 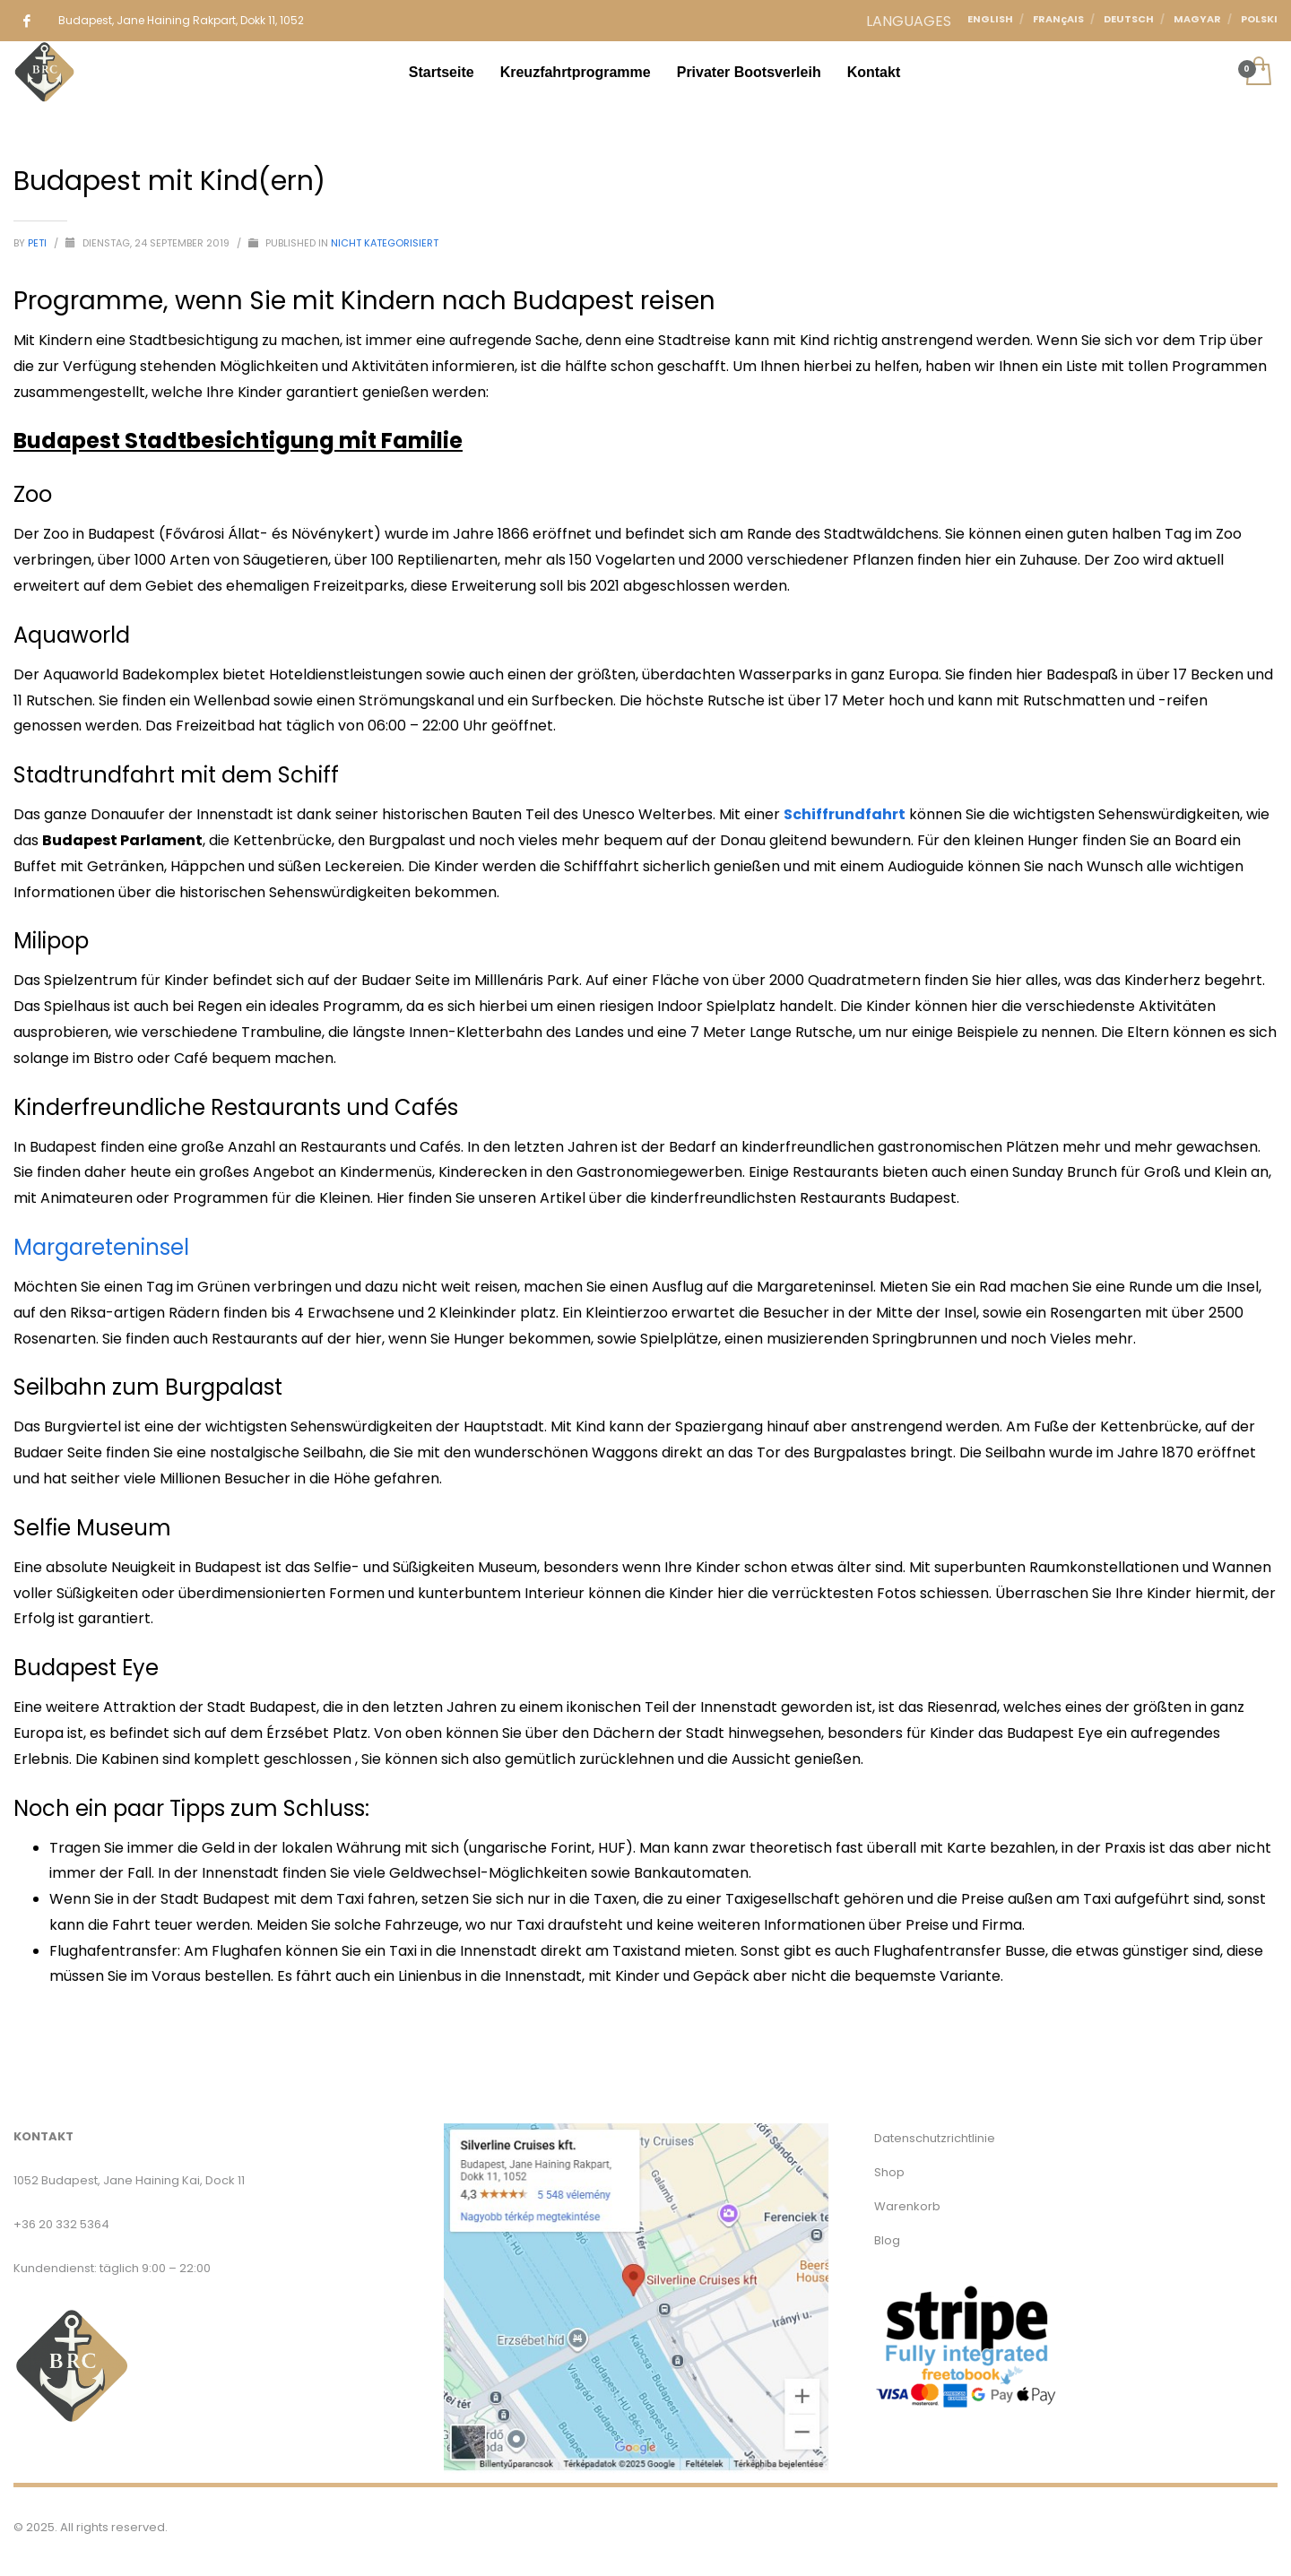 What do you see at coordinates (61, 2224) in the screenshot?
I see `+36 20 332 5364` at bounding box center [61, 2224].